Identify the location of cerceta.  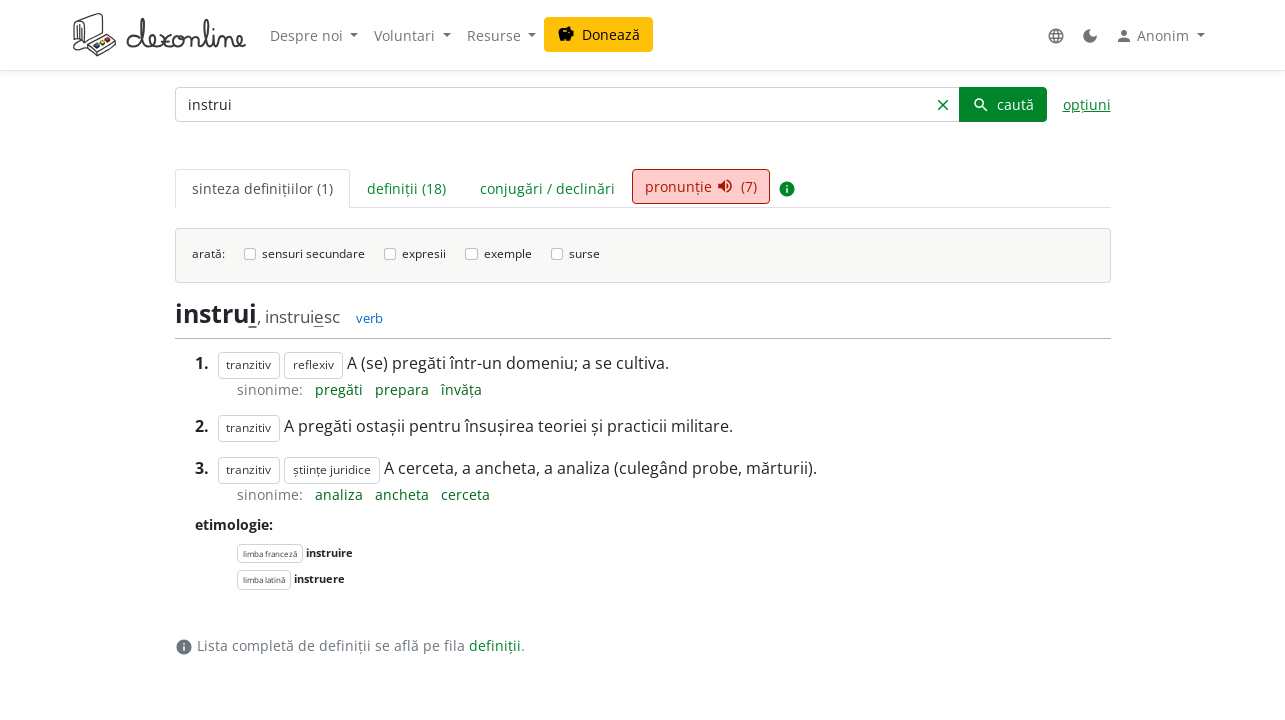
(465, 494).